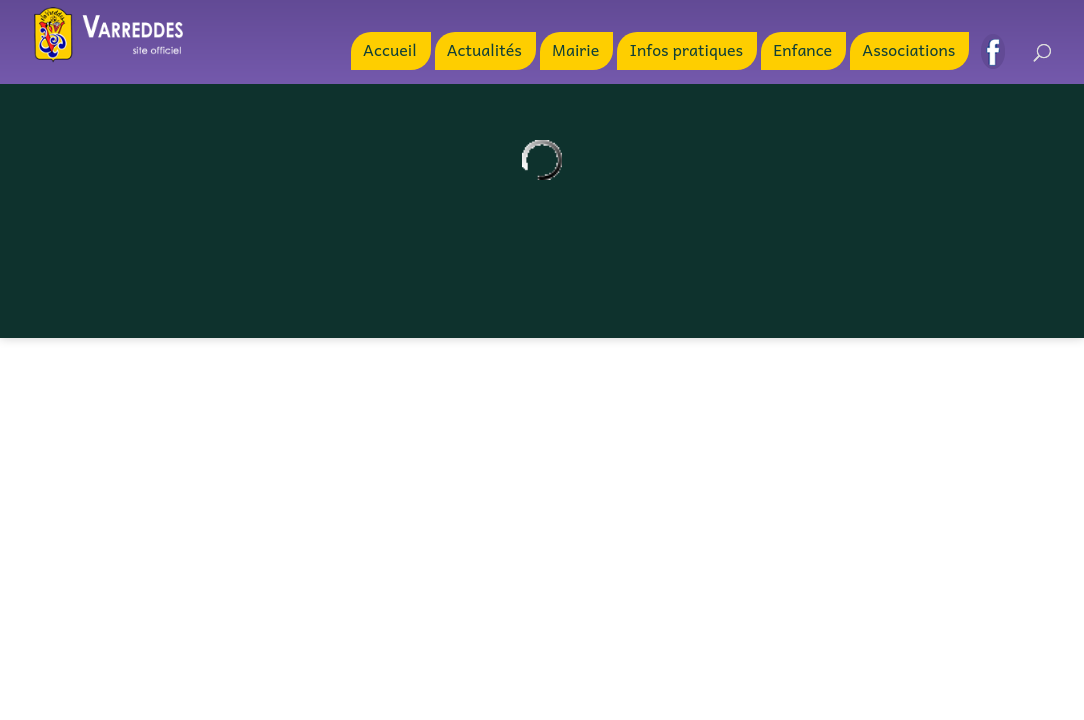  Describe the element at coordinates (484, 52) in the screenshot. I see `Actualités` at that location.